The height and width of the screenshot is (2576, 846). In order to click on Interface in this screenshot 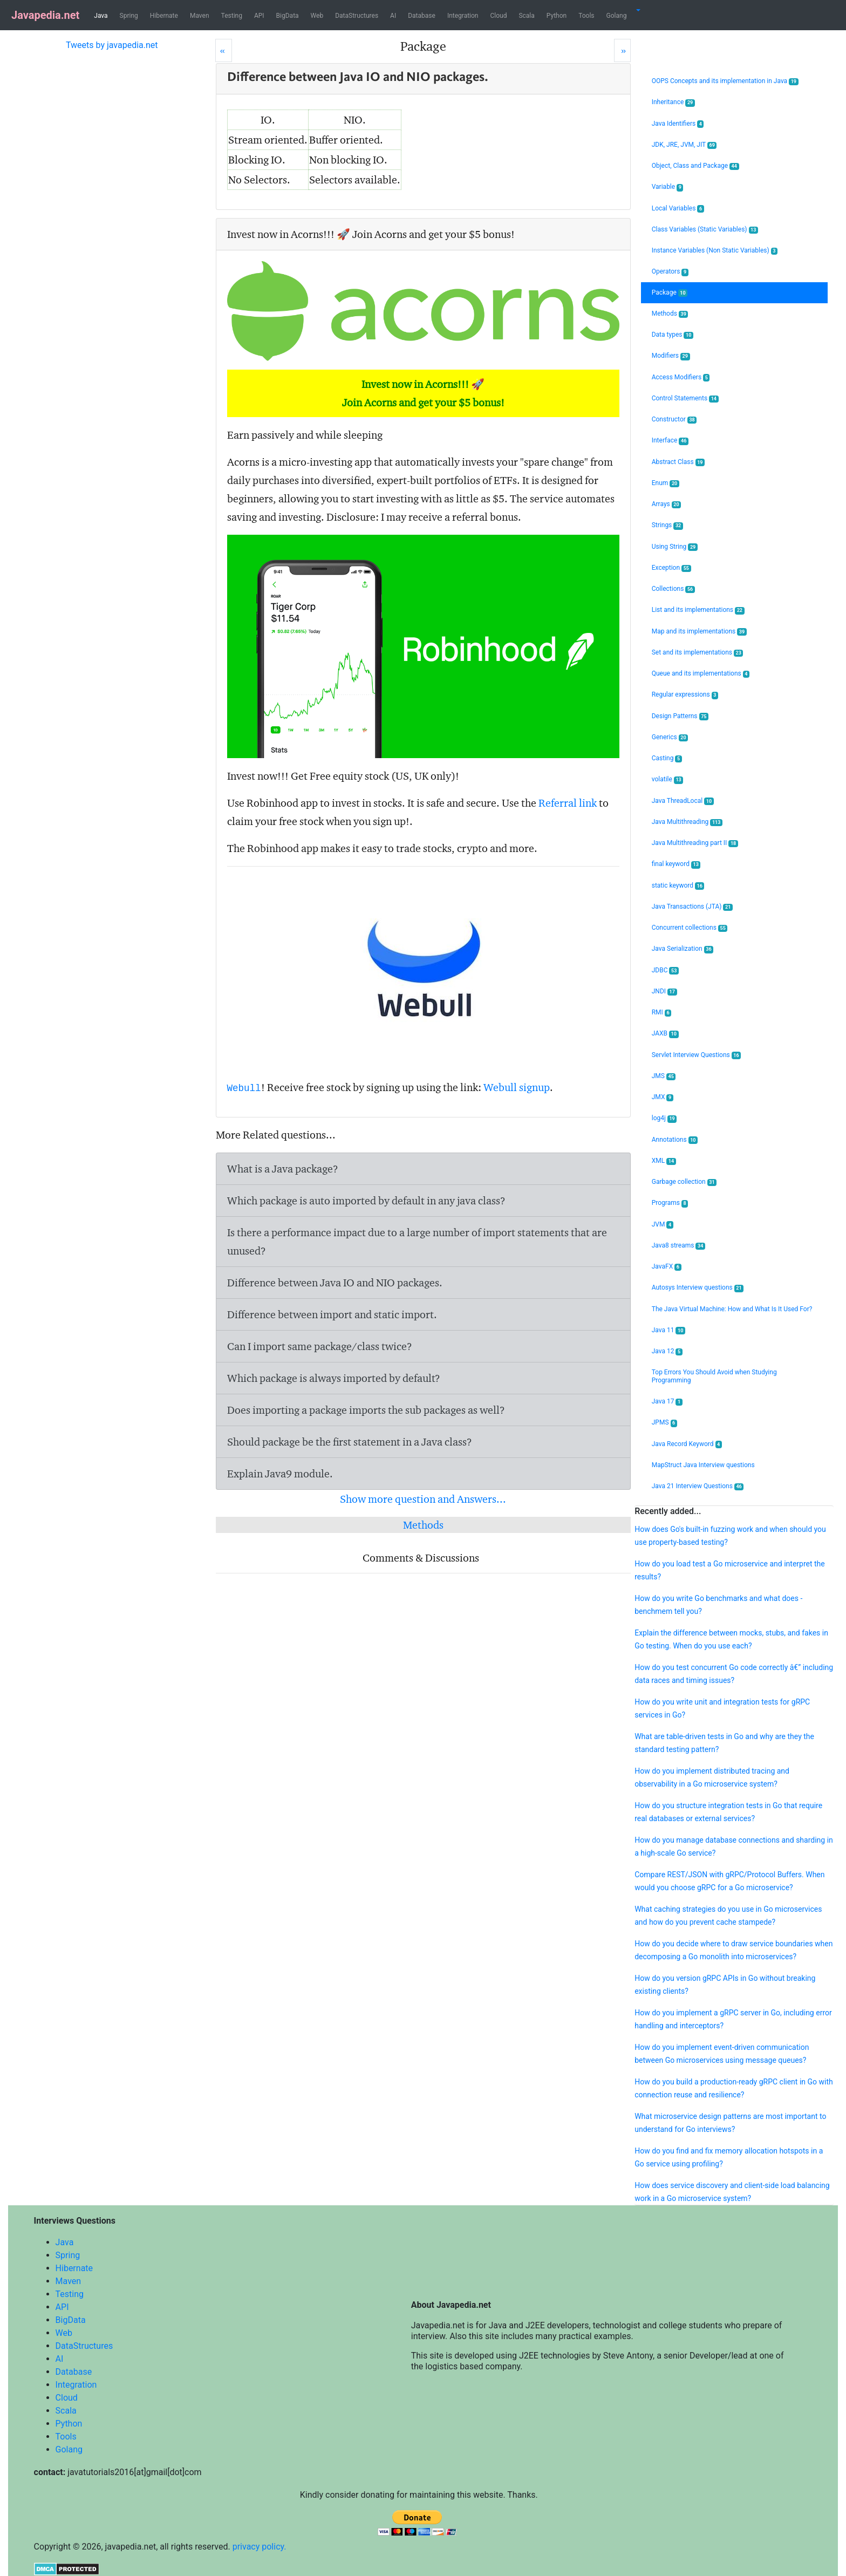, I will do `click(670, 441)`.